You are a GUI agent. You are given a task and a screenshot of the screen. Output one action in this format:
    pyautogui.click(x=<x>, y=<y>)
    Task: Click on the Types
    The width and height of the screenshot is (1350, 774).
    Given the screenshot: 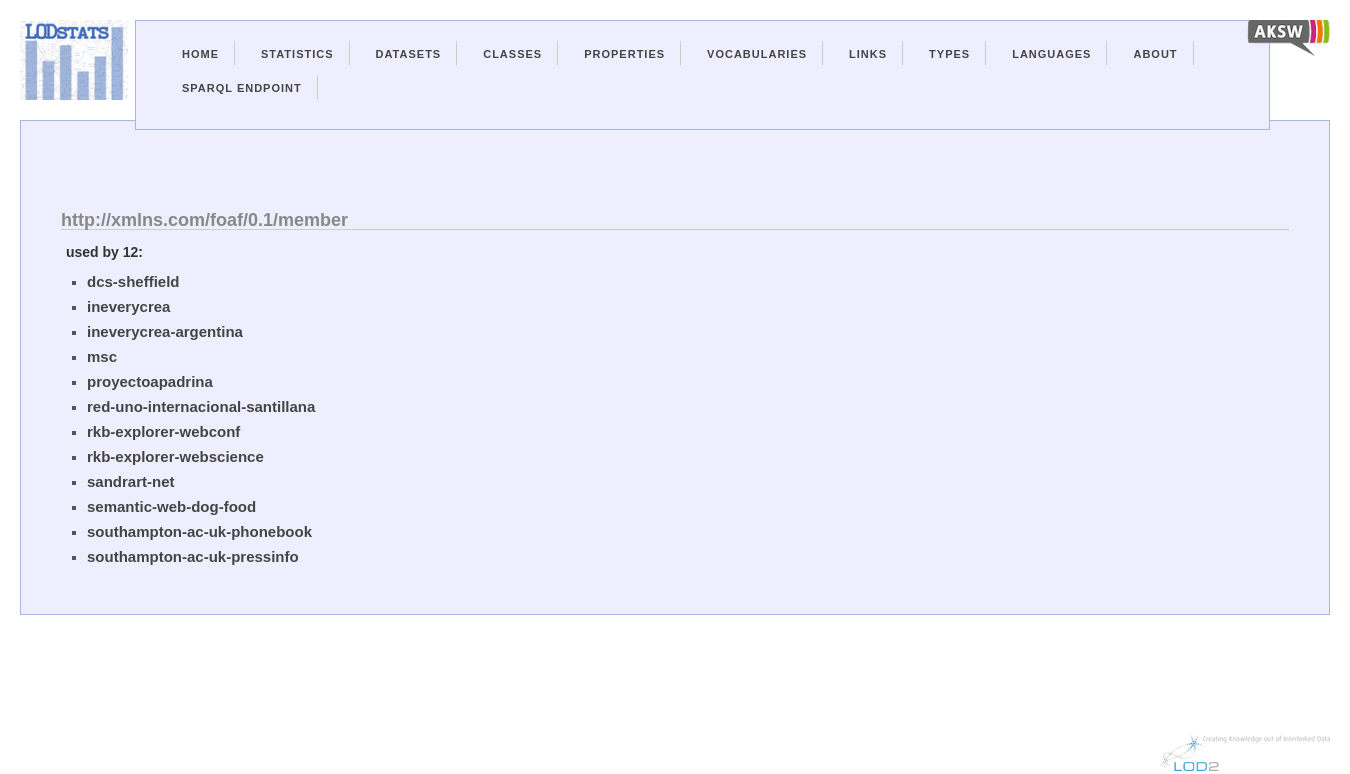 What is the action you would take?
    pyautogui.click(x=949, y=54)
    